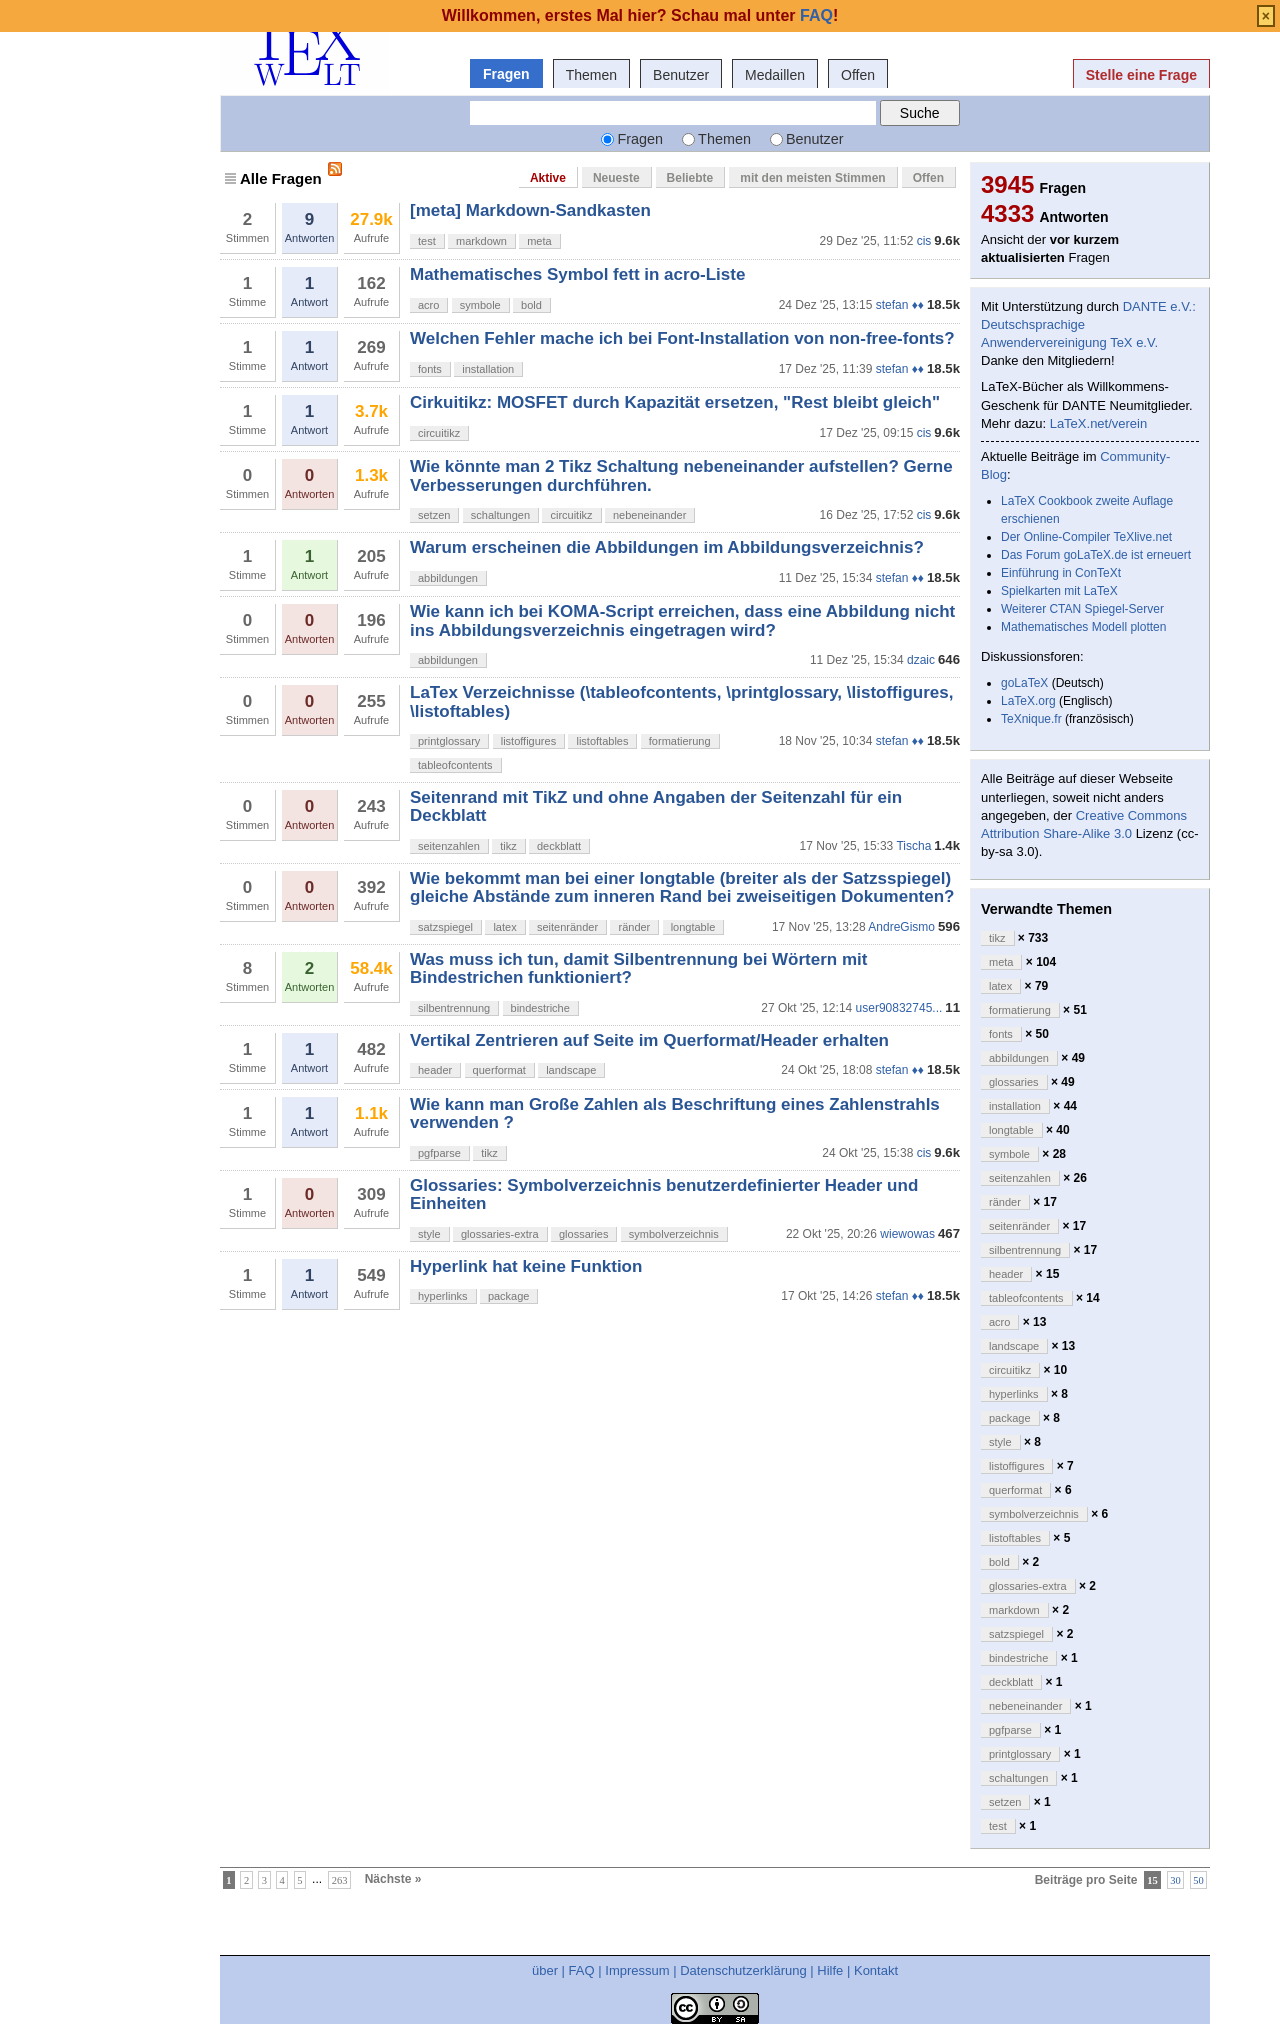 This screenshot has height=2037, width=1280. Describe the element at coordinates (693, 927) in the screenshot. I see `longtable` at that location.